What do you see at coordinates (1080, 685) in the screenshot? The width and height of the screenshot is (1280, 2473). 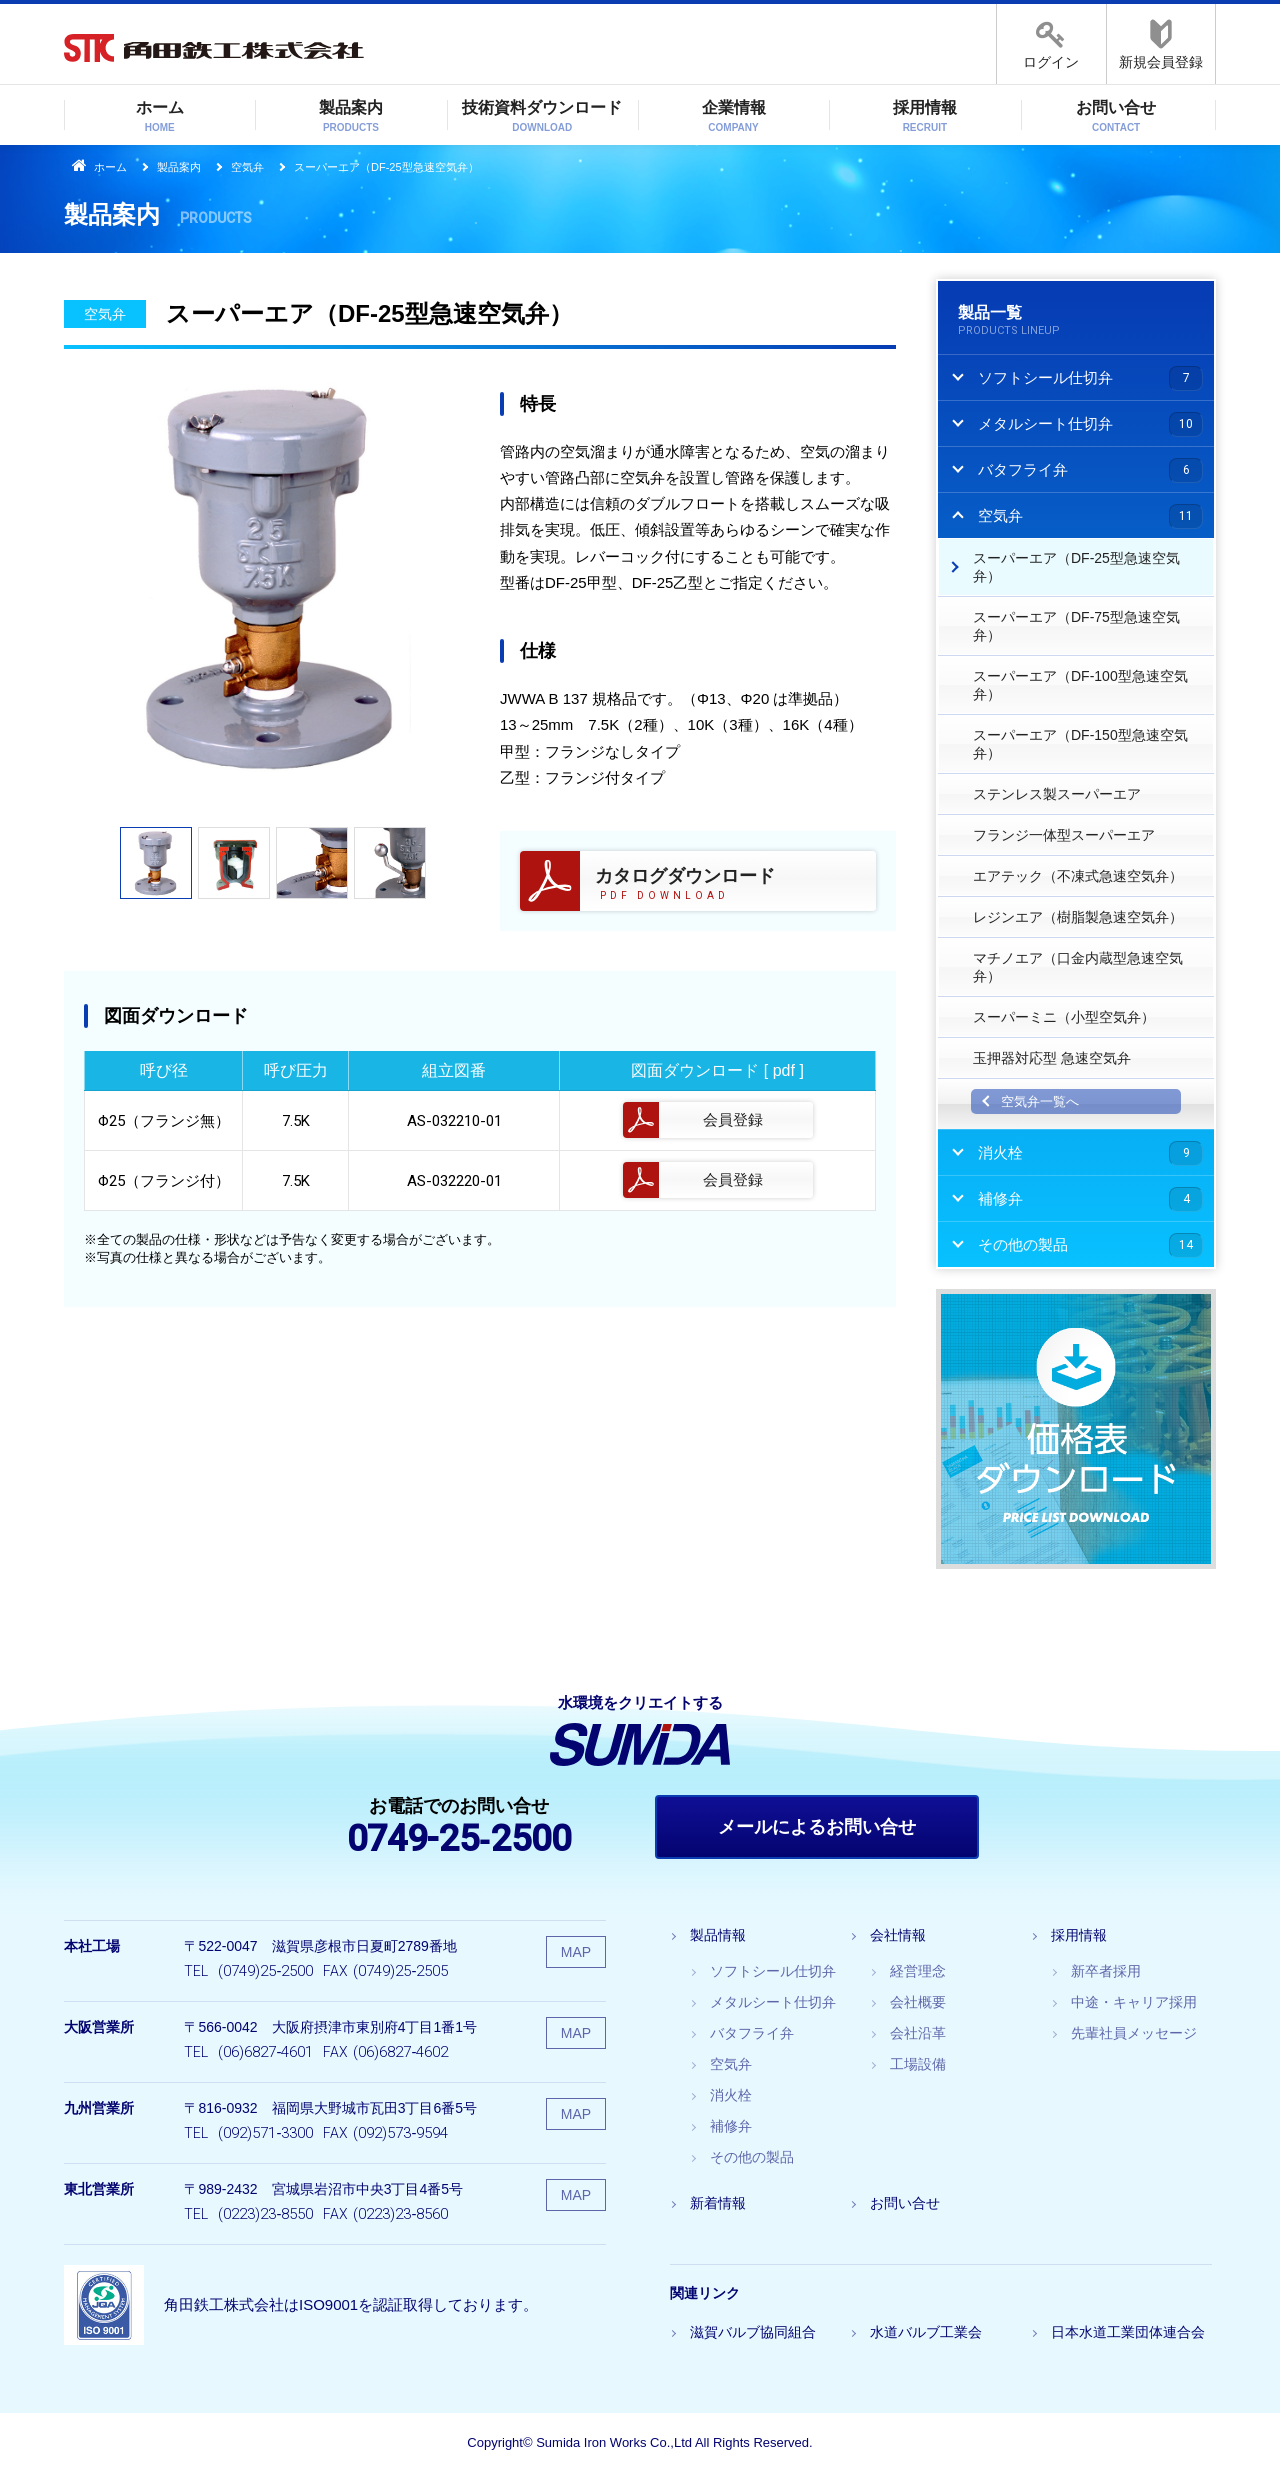 I see `スーパーエア（DF‐100型急速空気弁）` at bounding box center [1080, 685].